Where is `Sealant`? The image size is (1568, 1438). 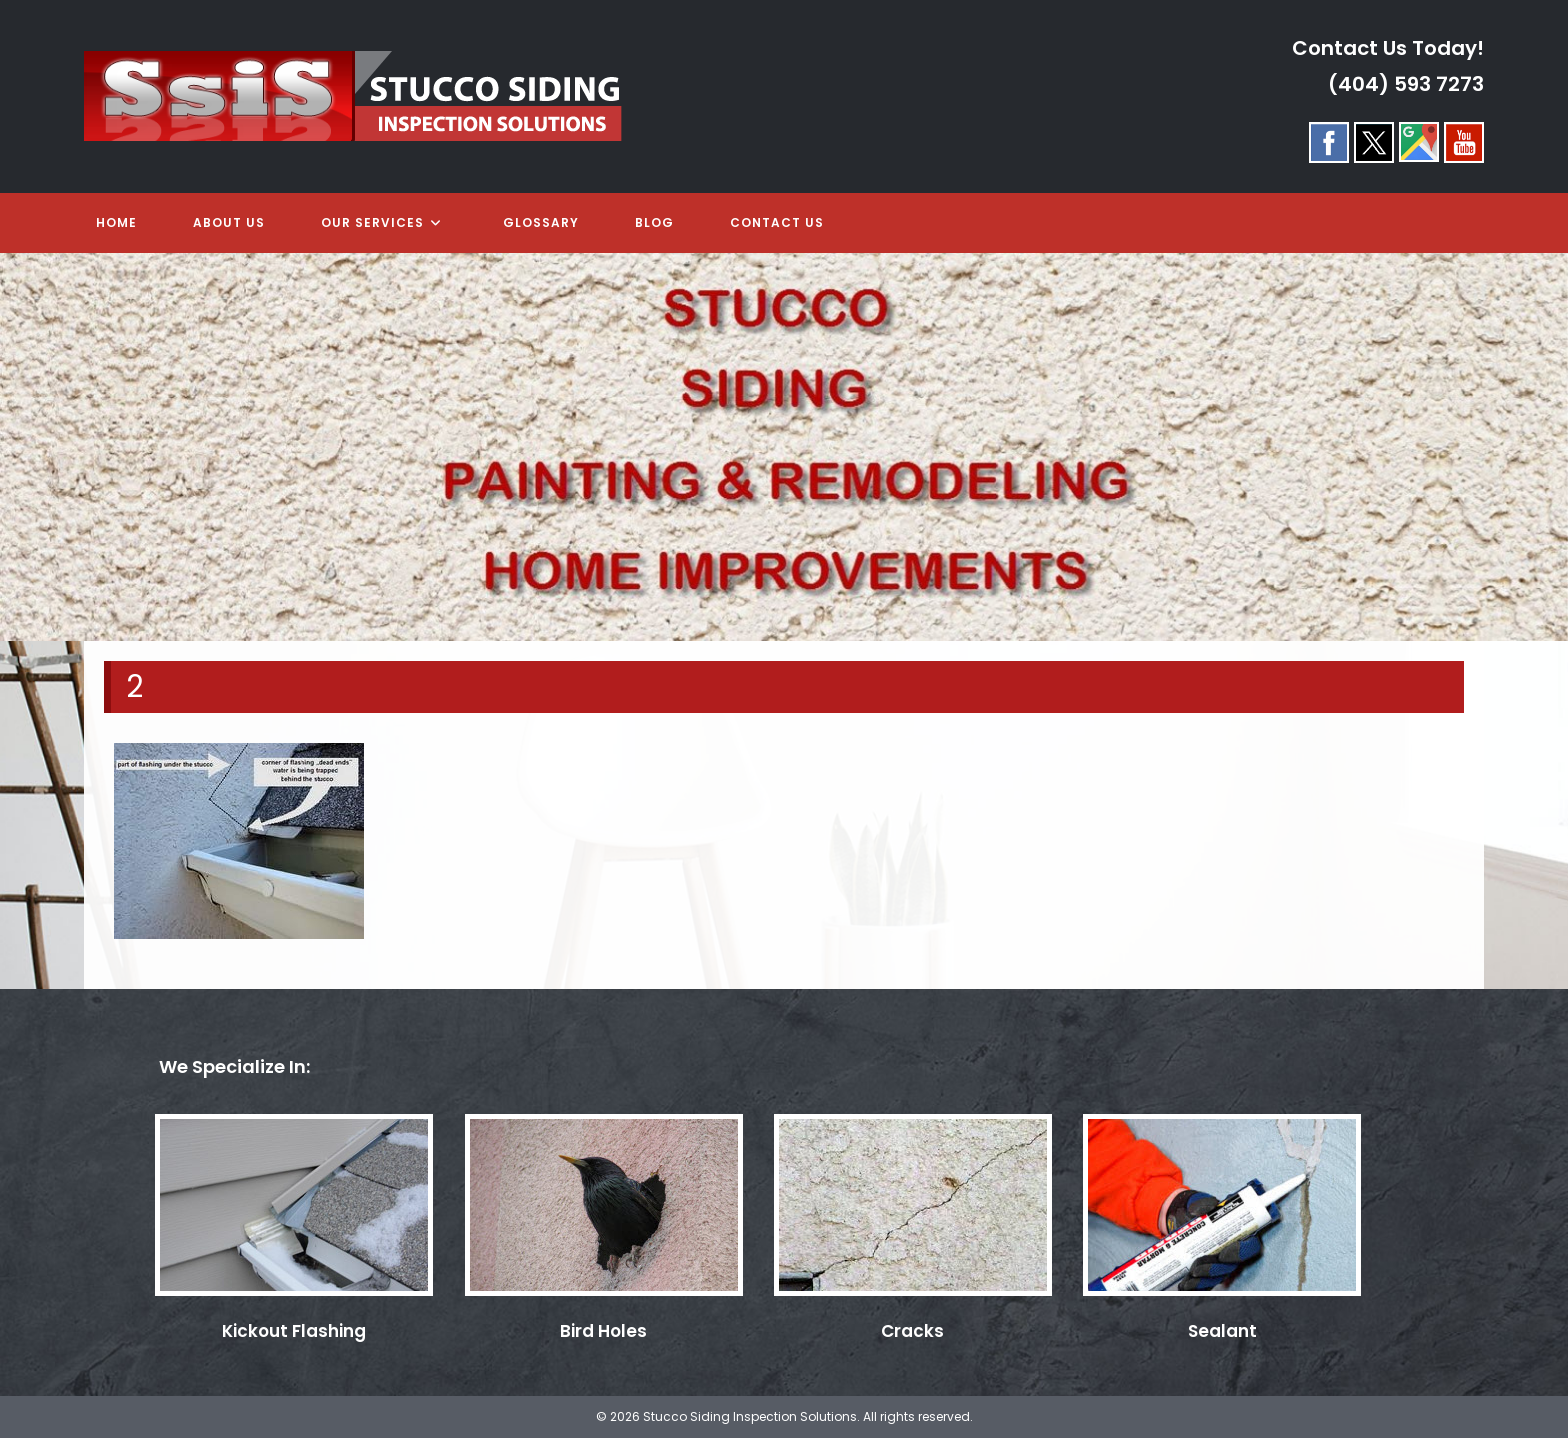
Sealant is located at coordinates (1222, 1331).